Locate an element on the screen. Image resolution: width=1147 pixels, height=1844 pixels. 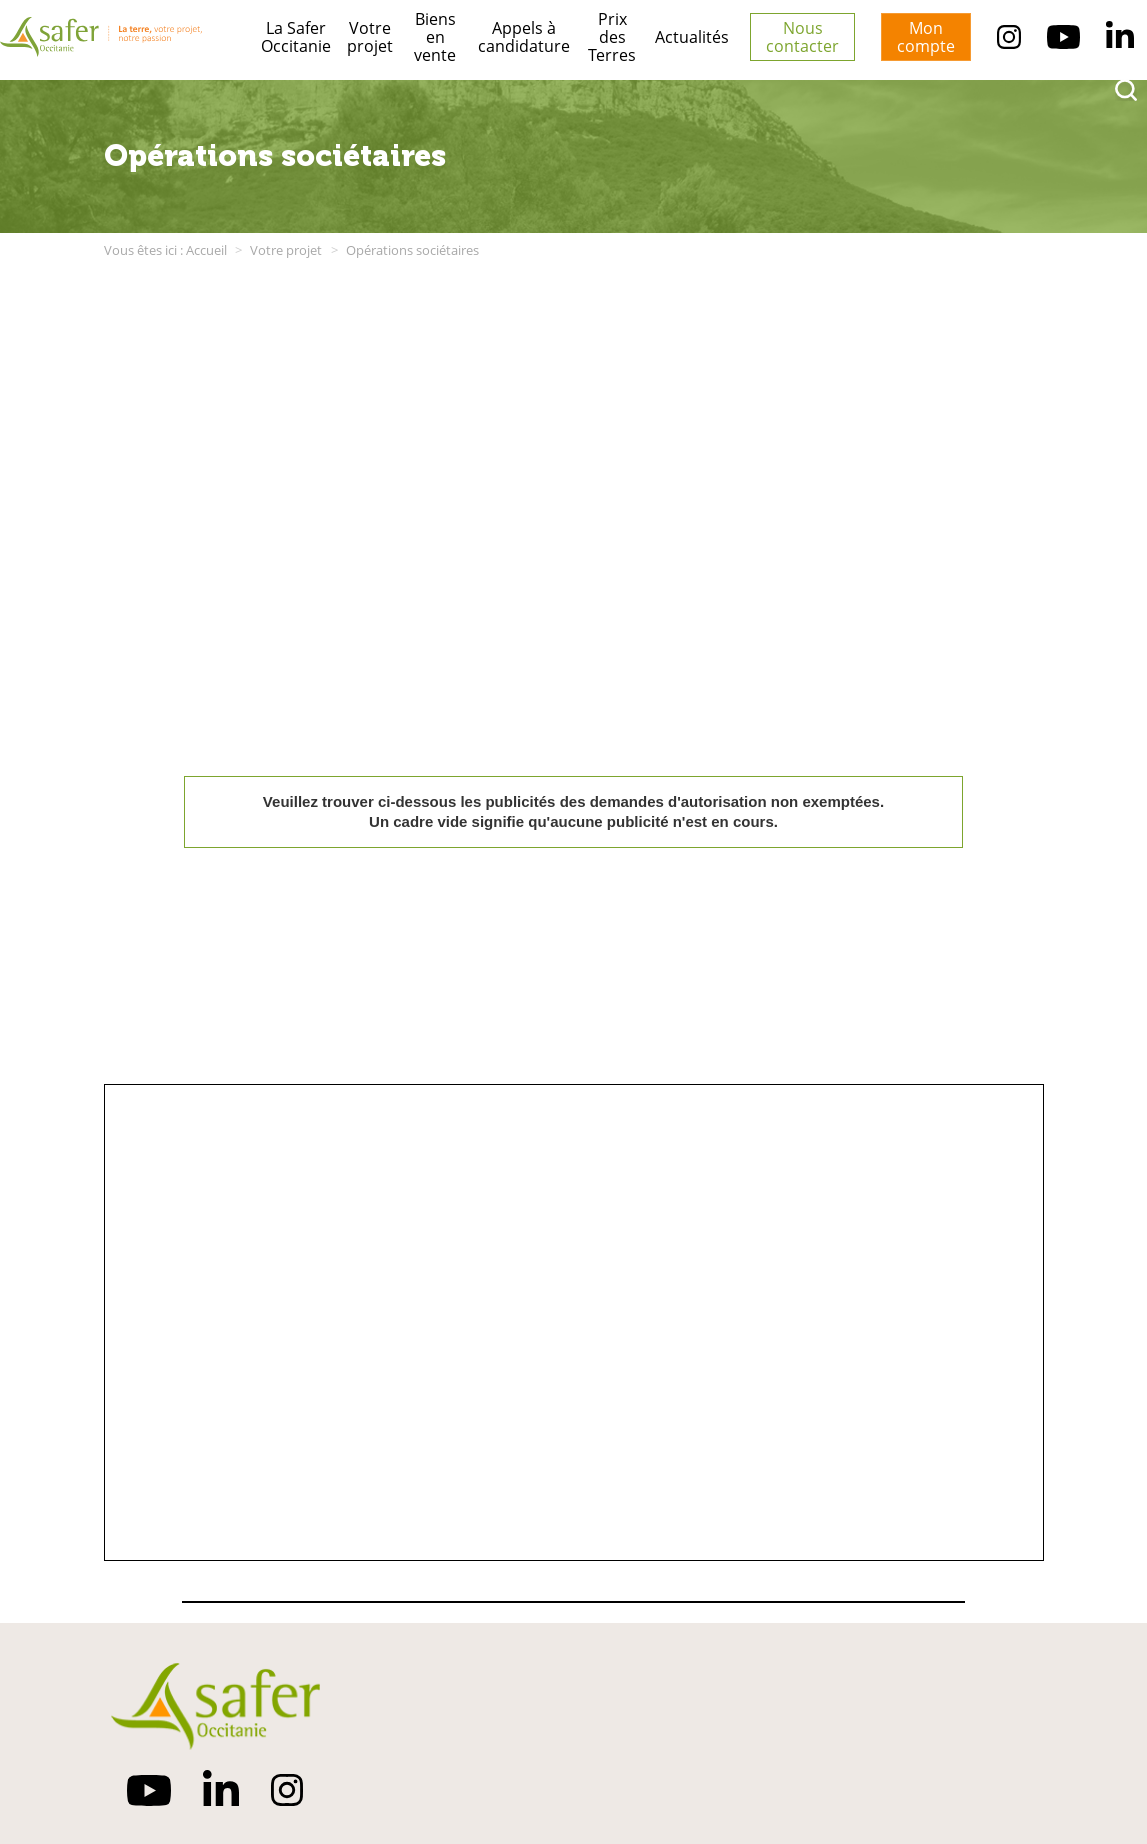
La Safer Occitanie is located at coordinates (296, 37).